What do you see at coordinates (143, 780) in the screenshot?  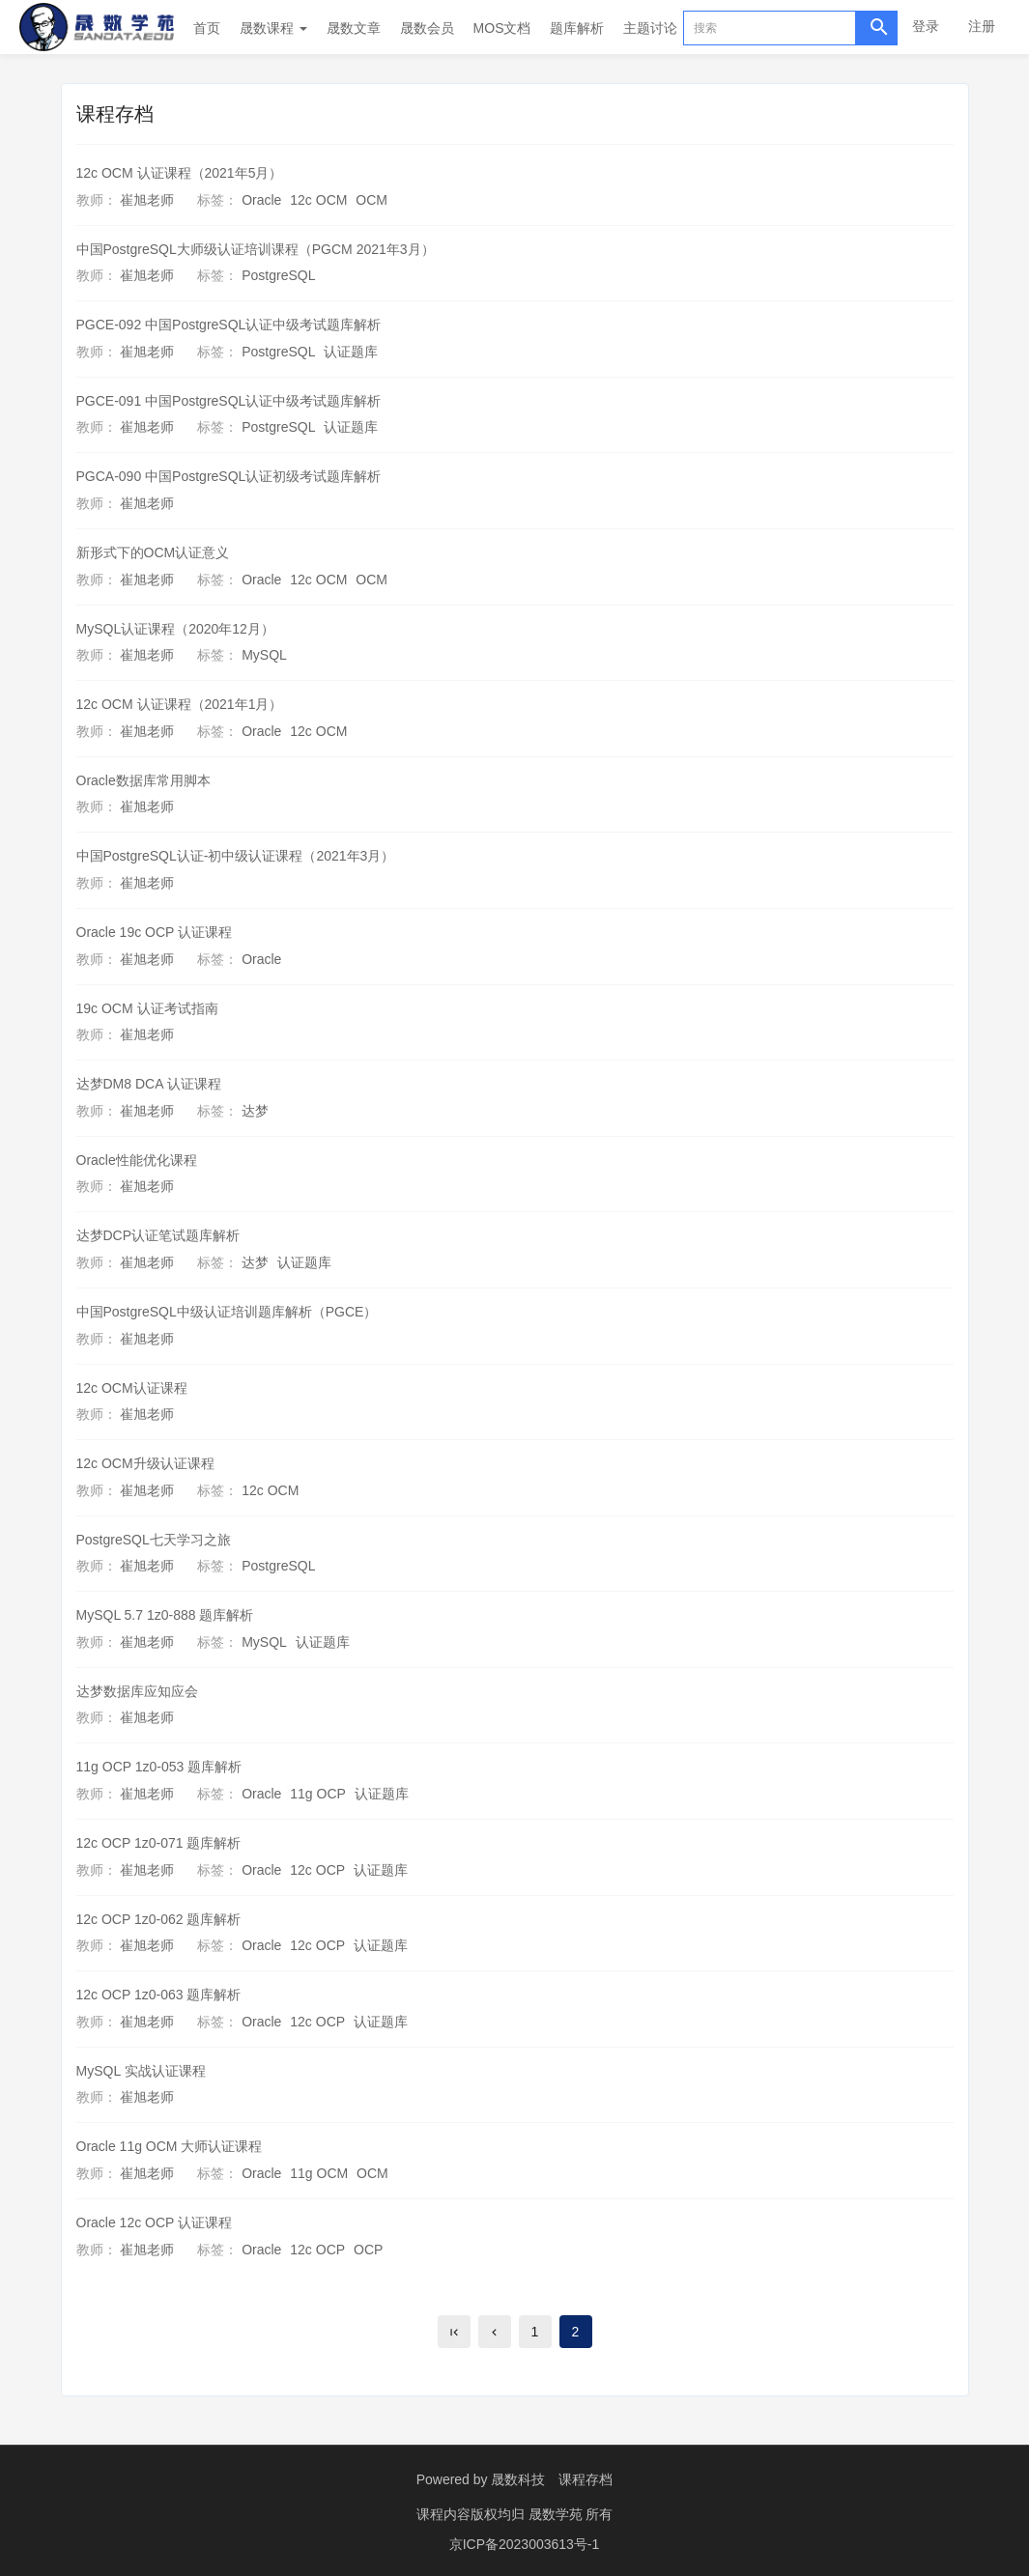 I see `Oracle数据库常用脚本` at bounding box center [143, 780].